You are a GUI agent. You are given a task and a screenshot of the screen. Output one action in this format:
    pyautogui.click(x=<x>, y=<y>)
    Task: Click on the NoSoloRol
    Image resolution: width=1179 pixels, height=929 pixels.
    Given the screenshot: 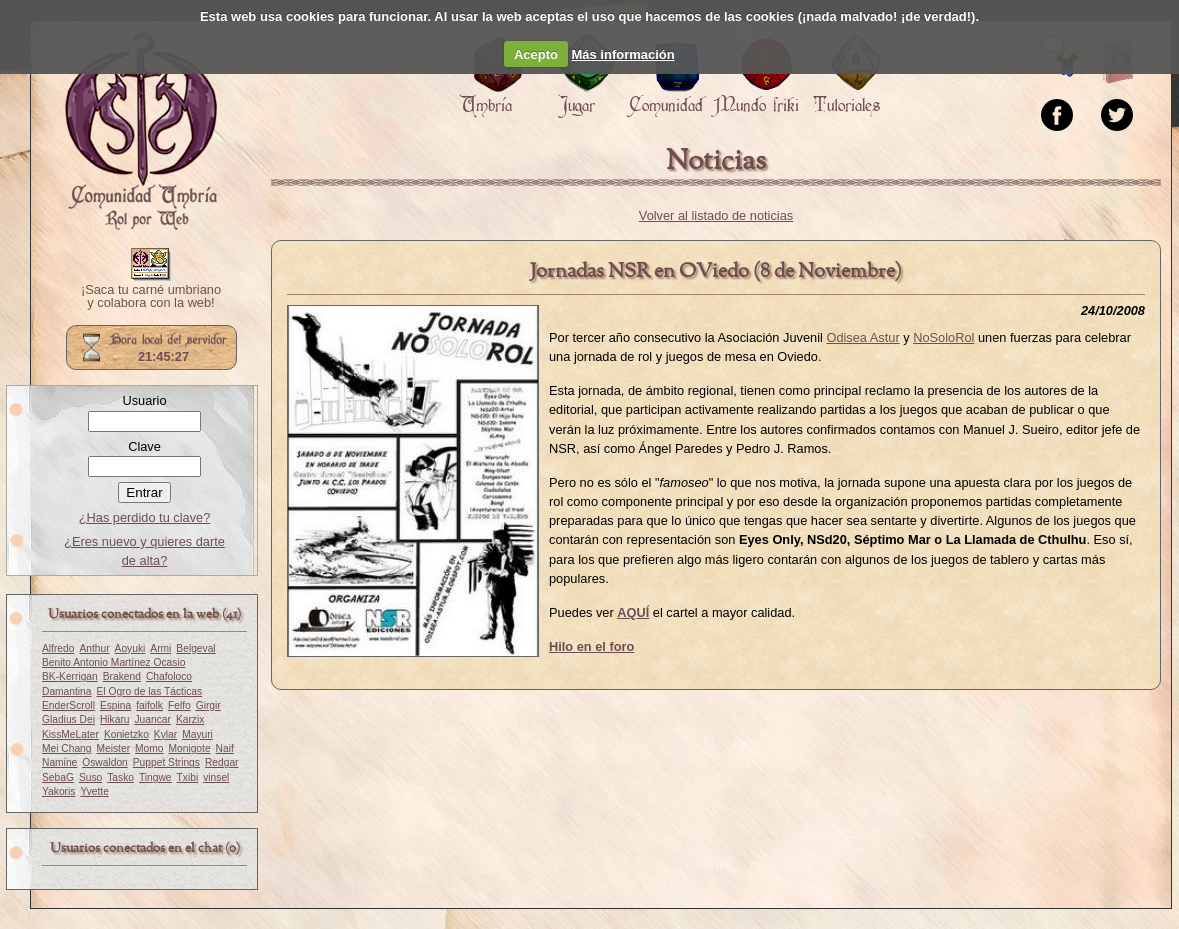 What is the action you would take?
    pyautogui.click(x=943, y=337)
    